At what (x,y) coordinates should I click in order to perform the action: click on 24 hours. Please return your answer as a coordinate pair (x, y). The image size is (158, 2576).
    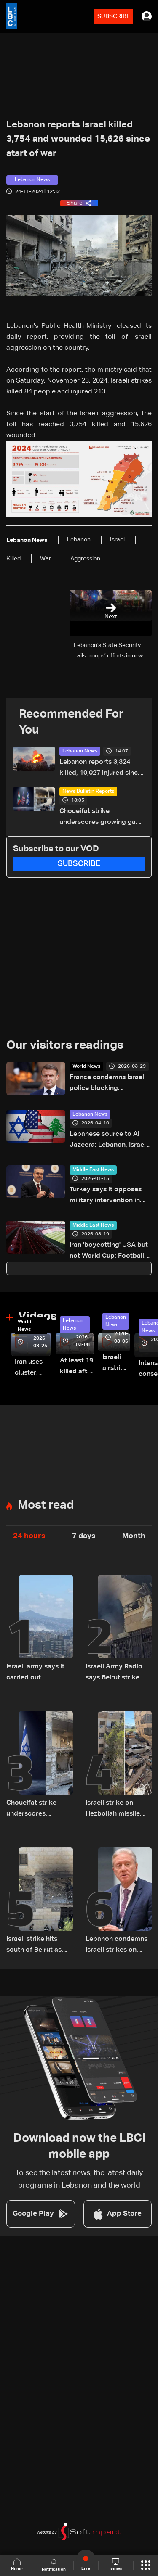
    Looking at the image, I should click on (29, 1536).